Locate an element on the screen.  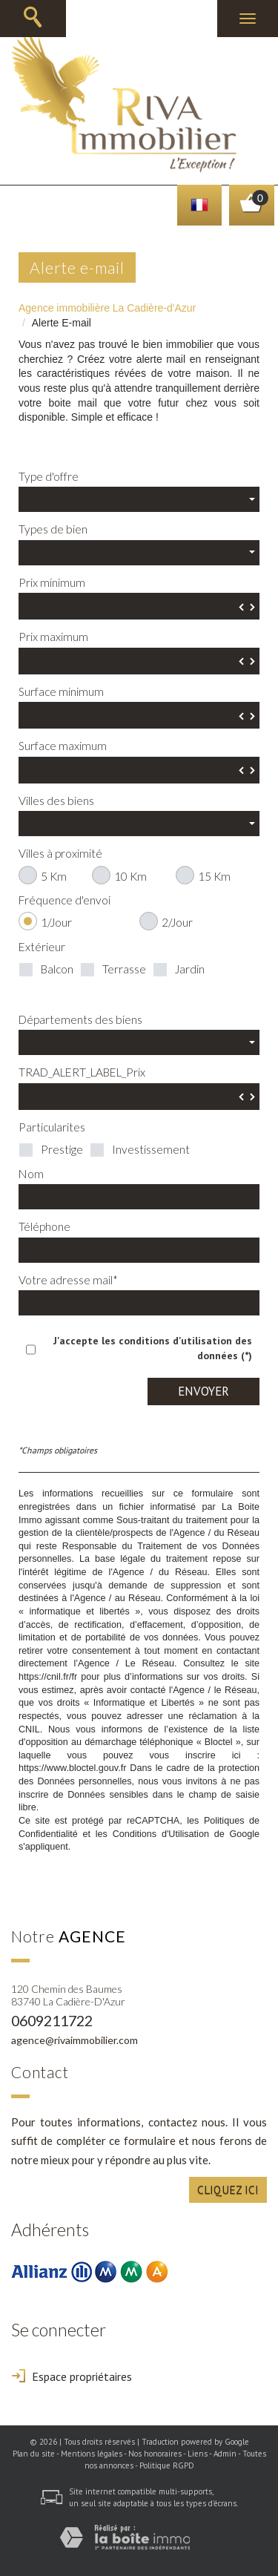
agence@rivaimmobilier.com is located at coordinates (74, 2040).